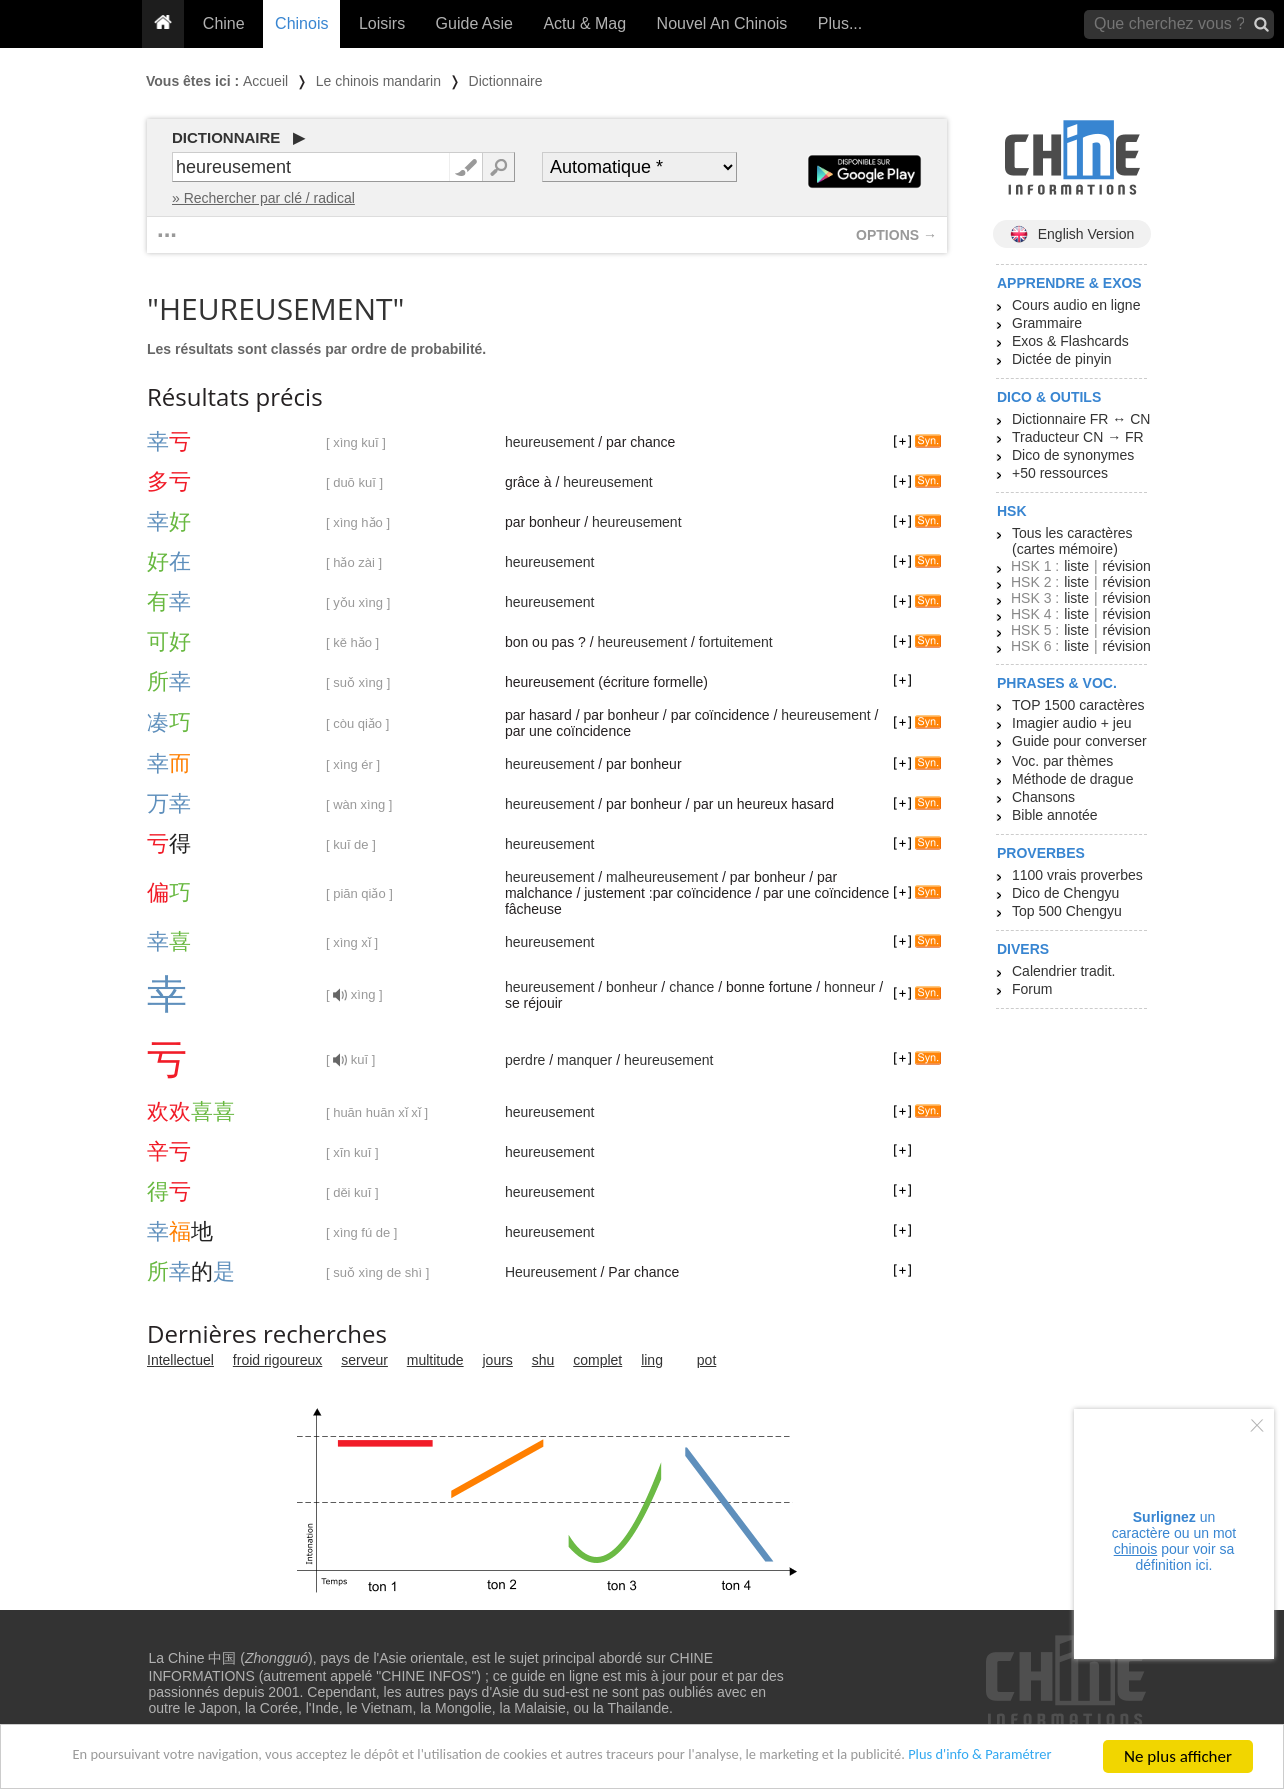 Image resolution: width=1284 pixels, height=1789 pixels. What do you see at coordinates (1062, 359) in the screenshot?
I see `Dictée de pinyin` at bounding box center [1062, 359].